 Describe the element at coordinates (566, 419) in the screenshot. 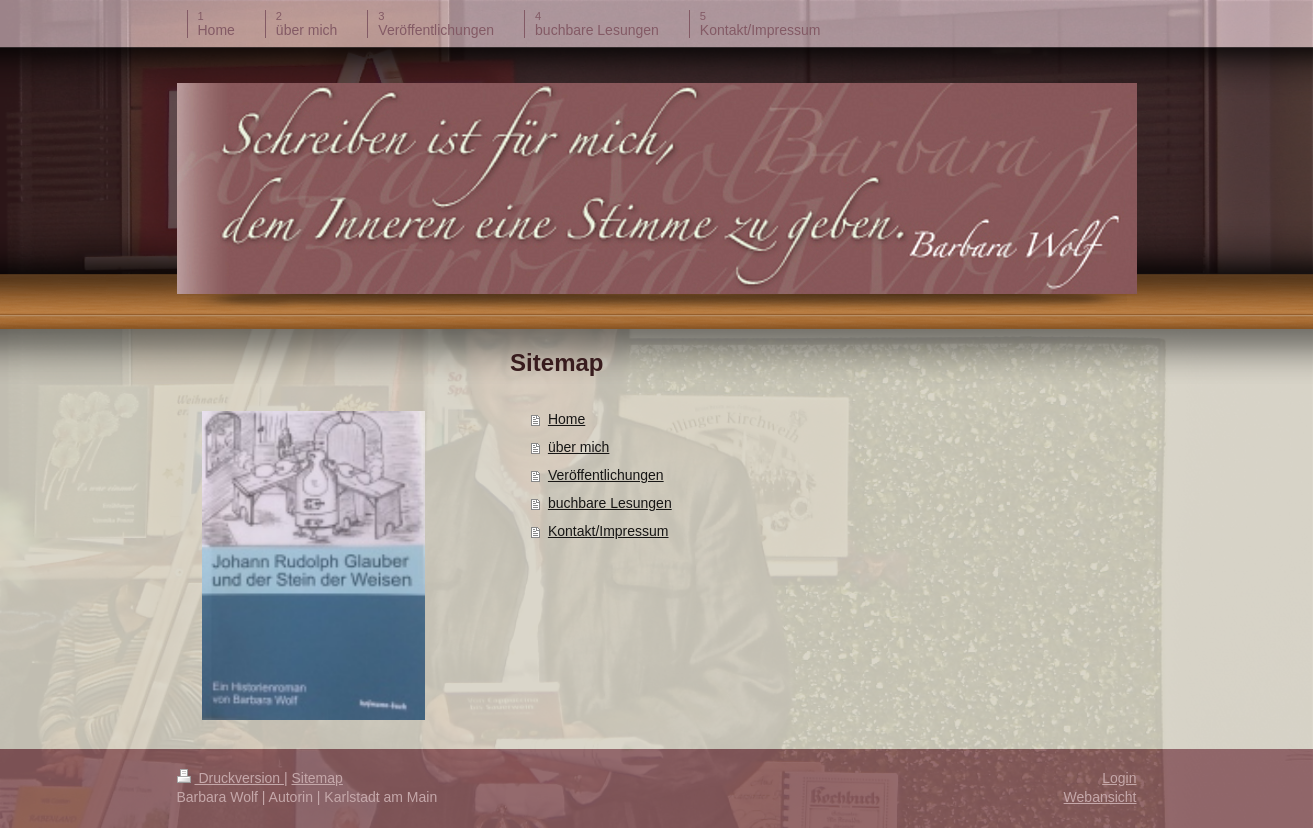

I see `Home` at that location.